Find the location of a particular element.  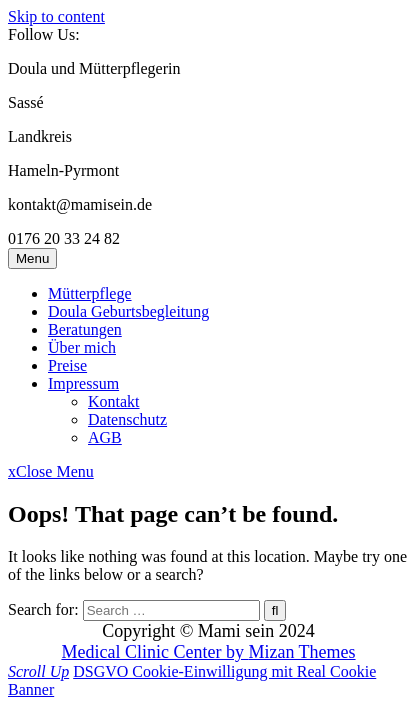

Beratungen is located at coordinates (85, 329).